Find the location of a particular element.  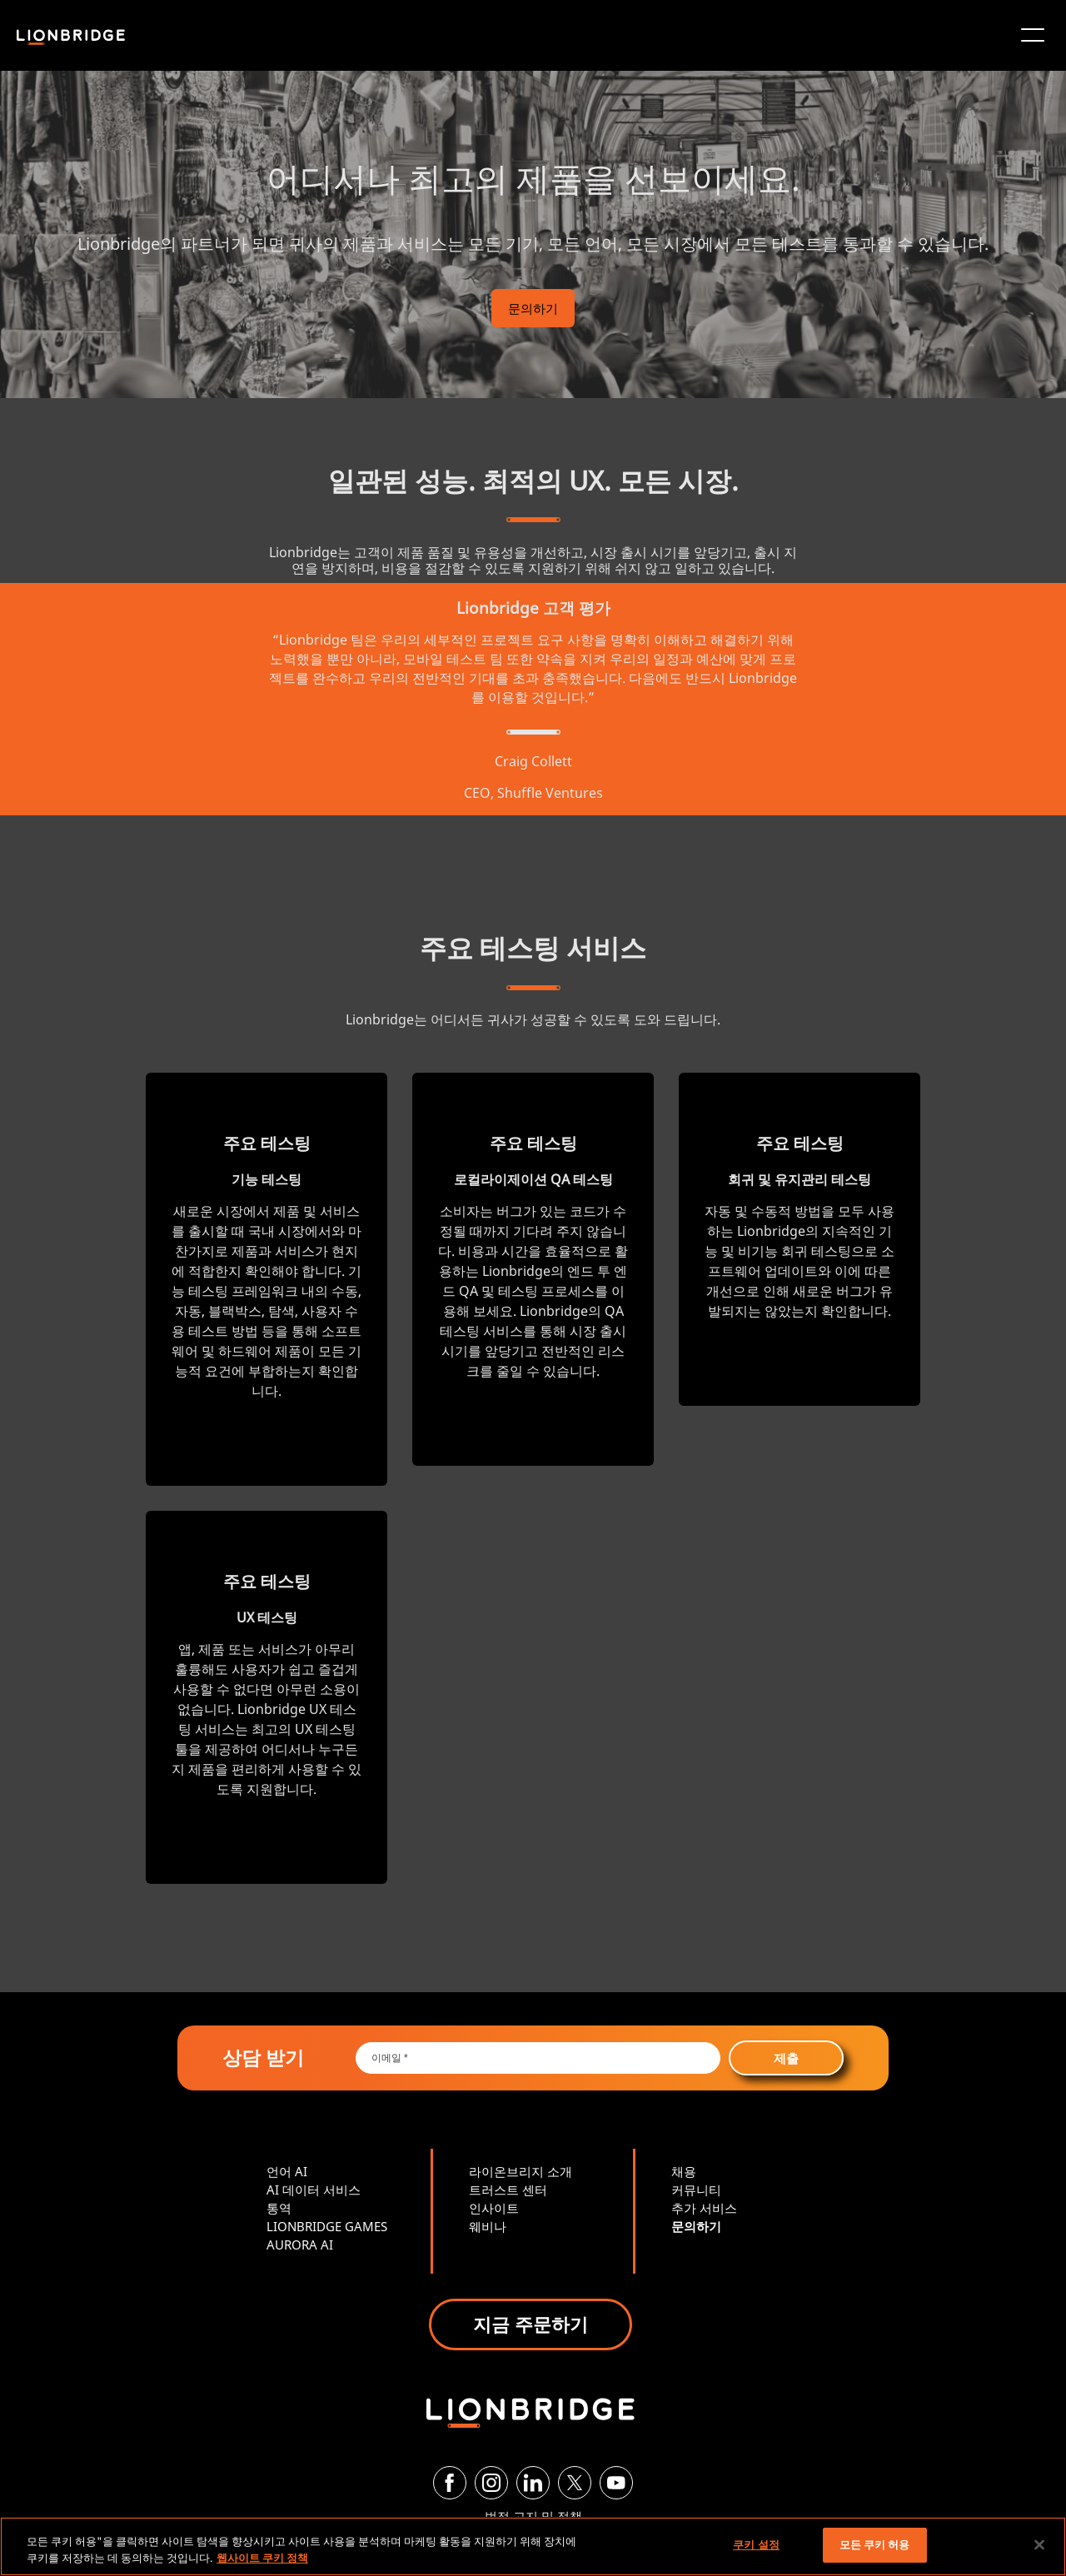

[region] is located at coordinates (533, 2546).